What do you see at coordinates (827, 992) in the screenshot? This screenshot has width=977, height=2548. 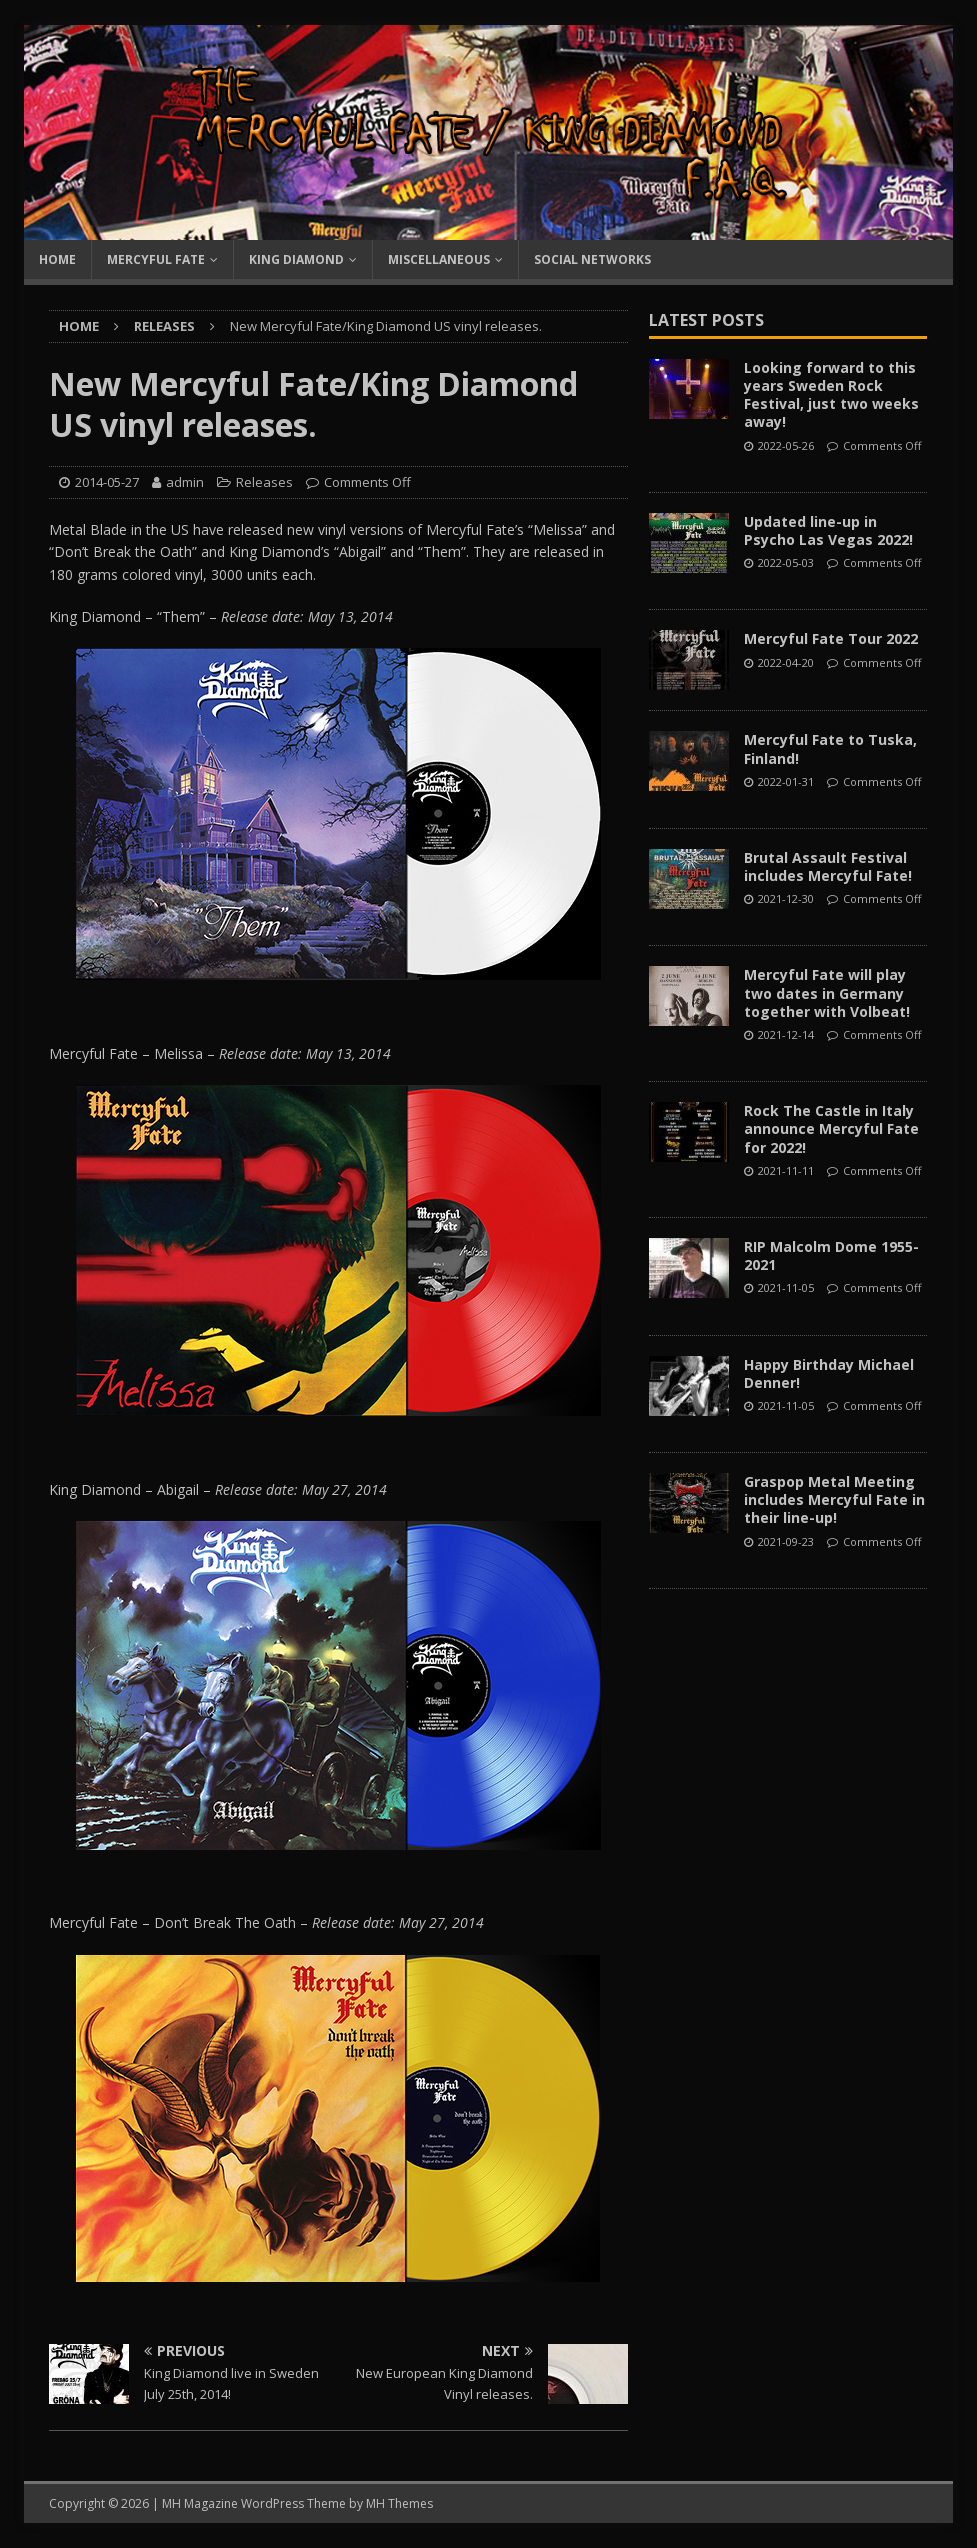 I see `Mercyful Fate will play two dates in Germany together with Volbeat!` at bounding box center [827, 992].